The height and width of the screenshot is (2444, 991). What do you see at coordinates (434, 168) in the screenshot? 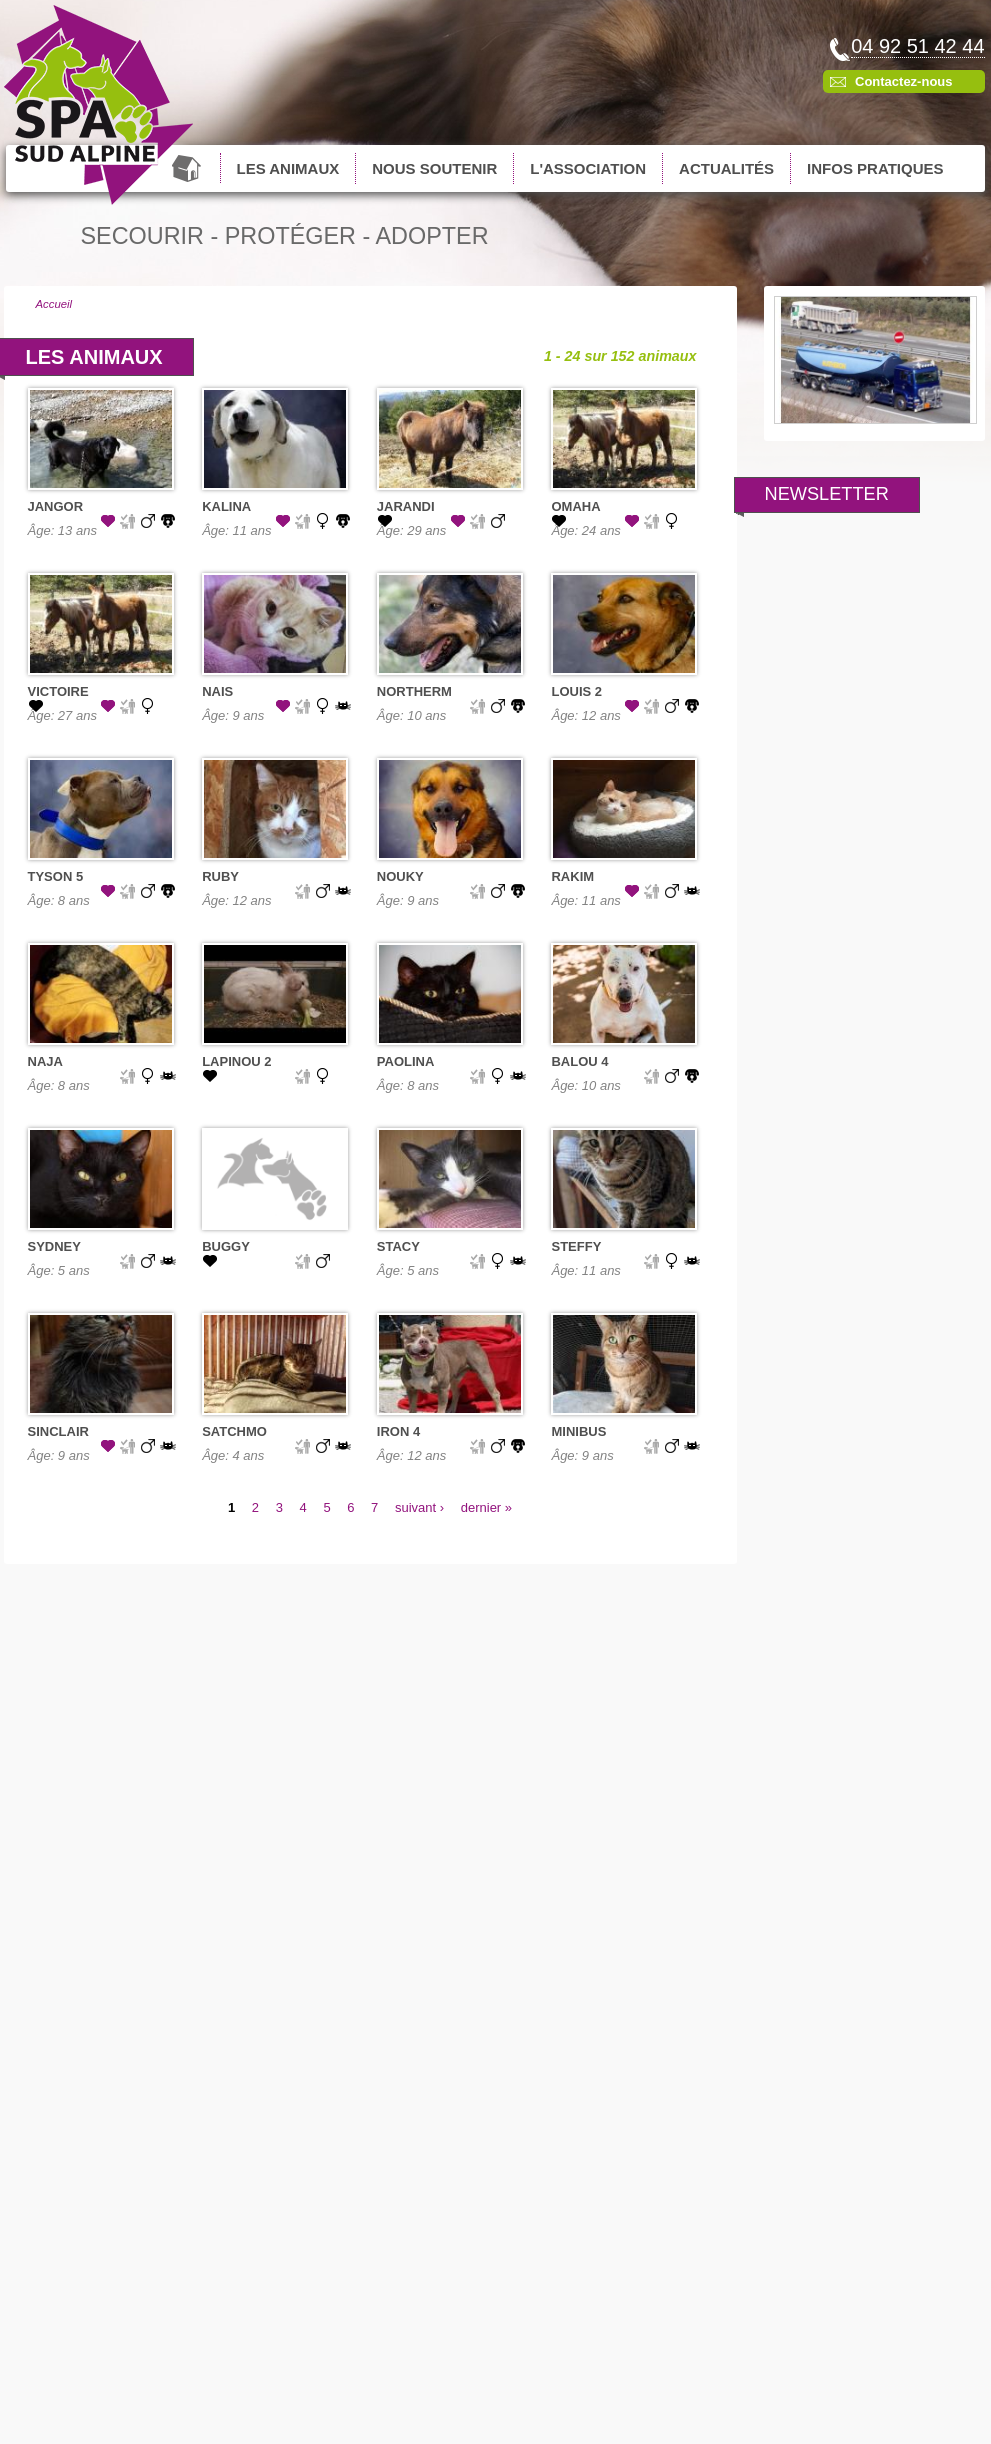
I see `Nous soutenir` at bounding box center [434, 168].